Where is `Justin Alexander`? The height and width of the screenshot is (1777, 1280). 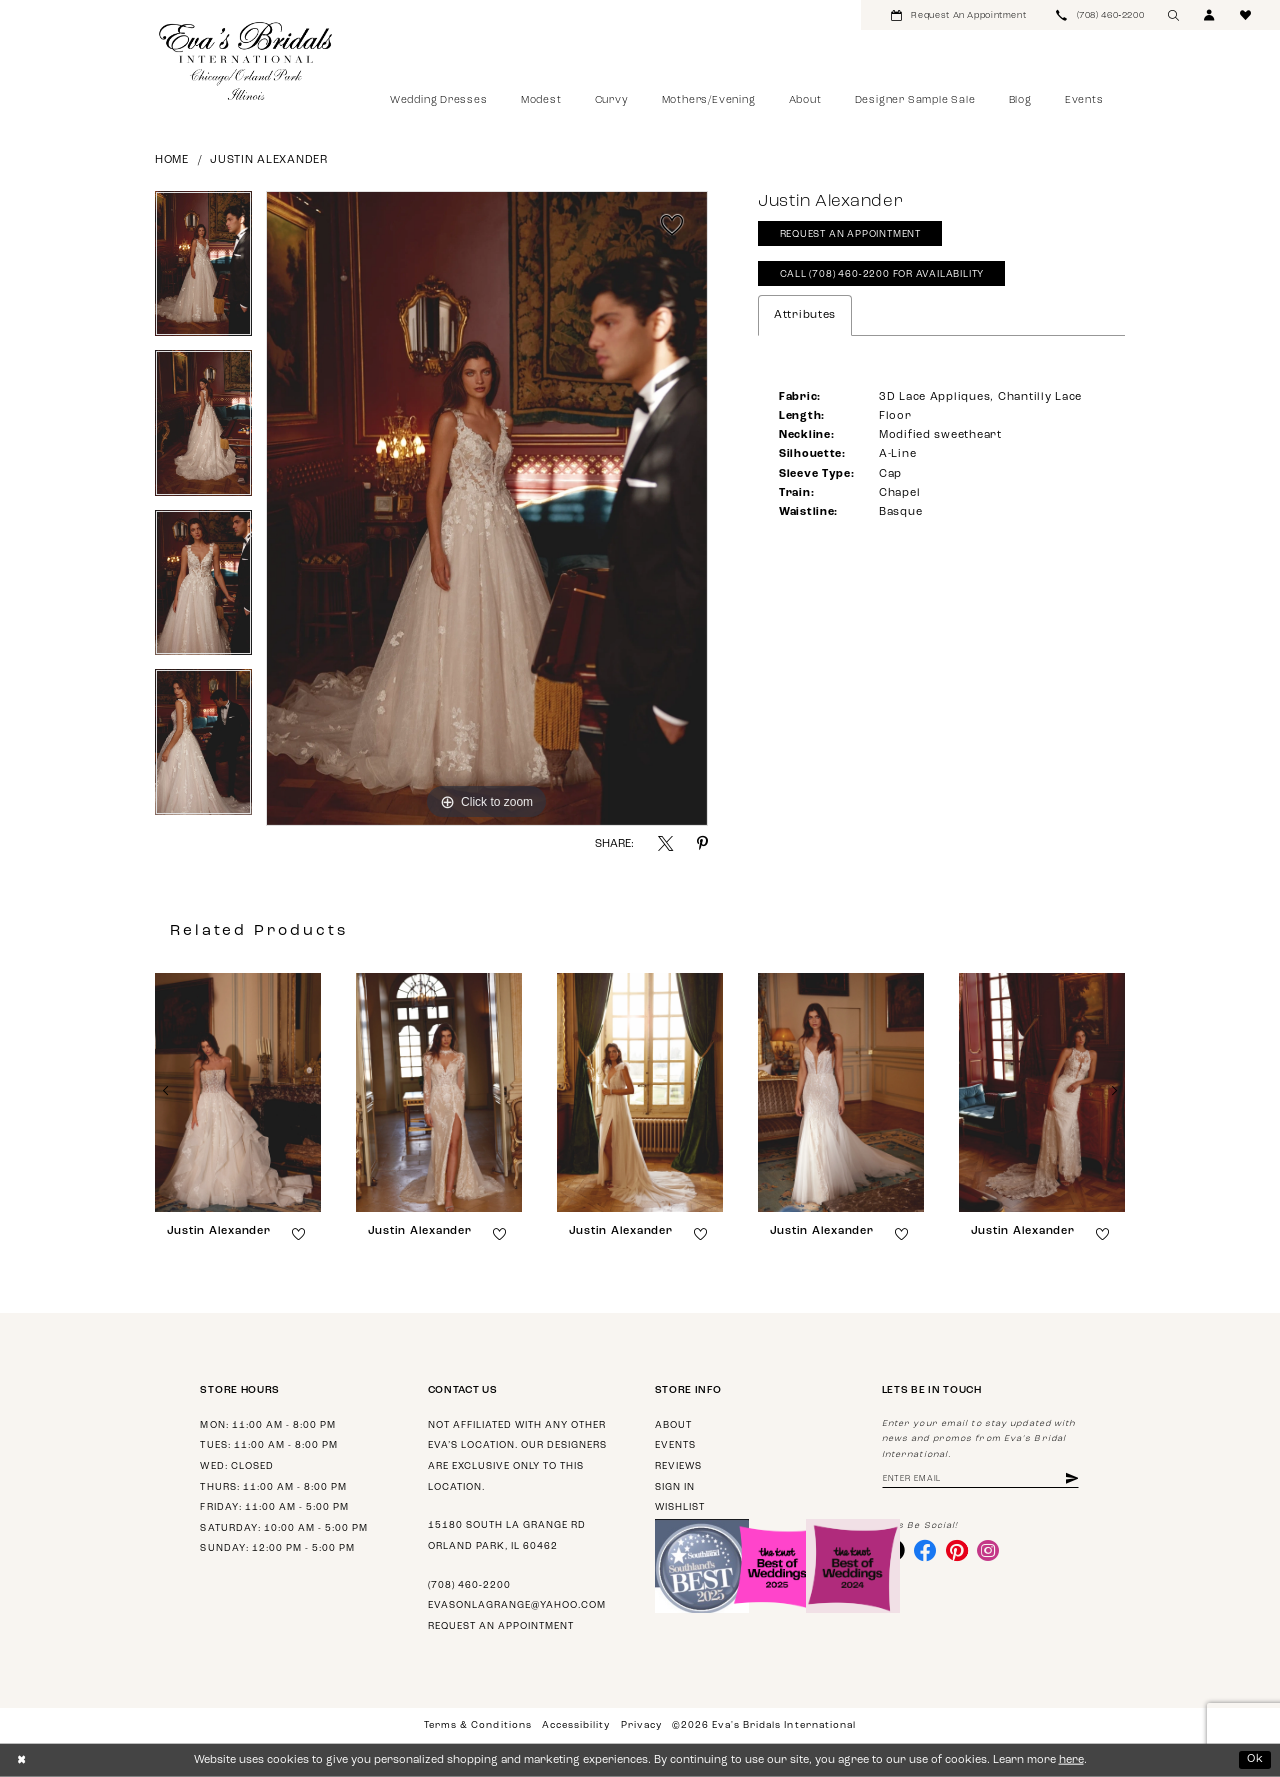
Justin Alexander is located at coordinates (269, 160).